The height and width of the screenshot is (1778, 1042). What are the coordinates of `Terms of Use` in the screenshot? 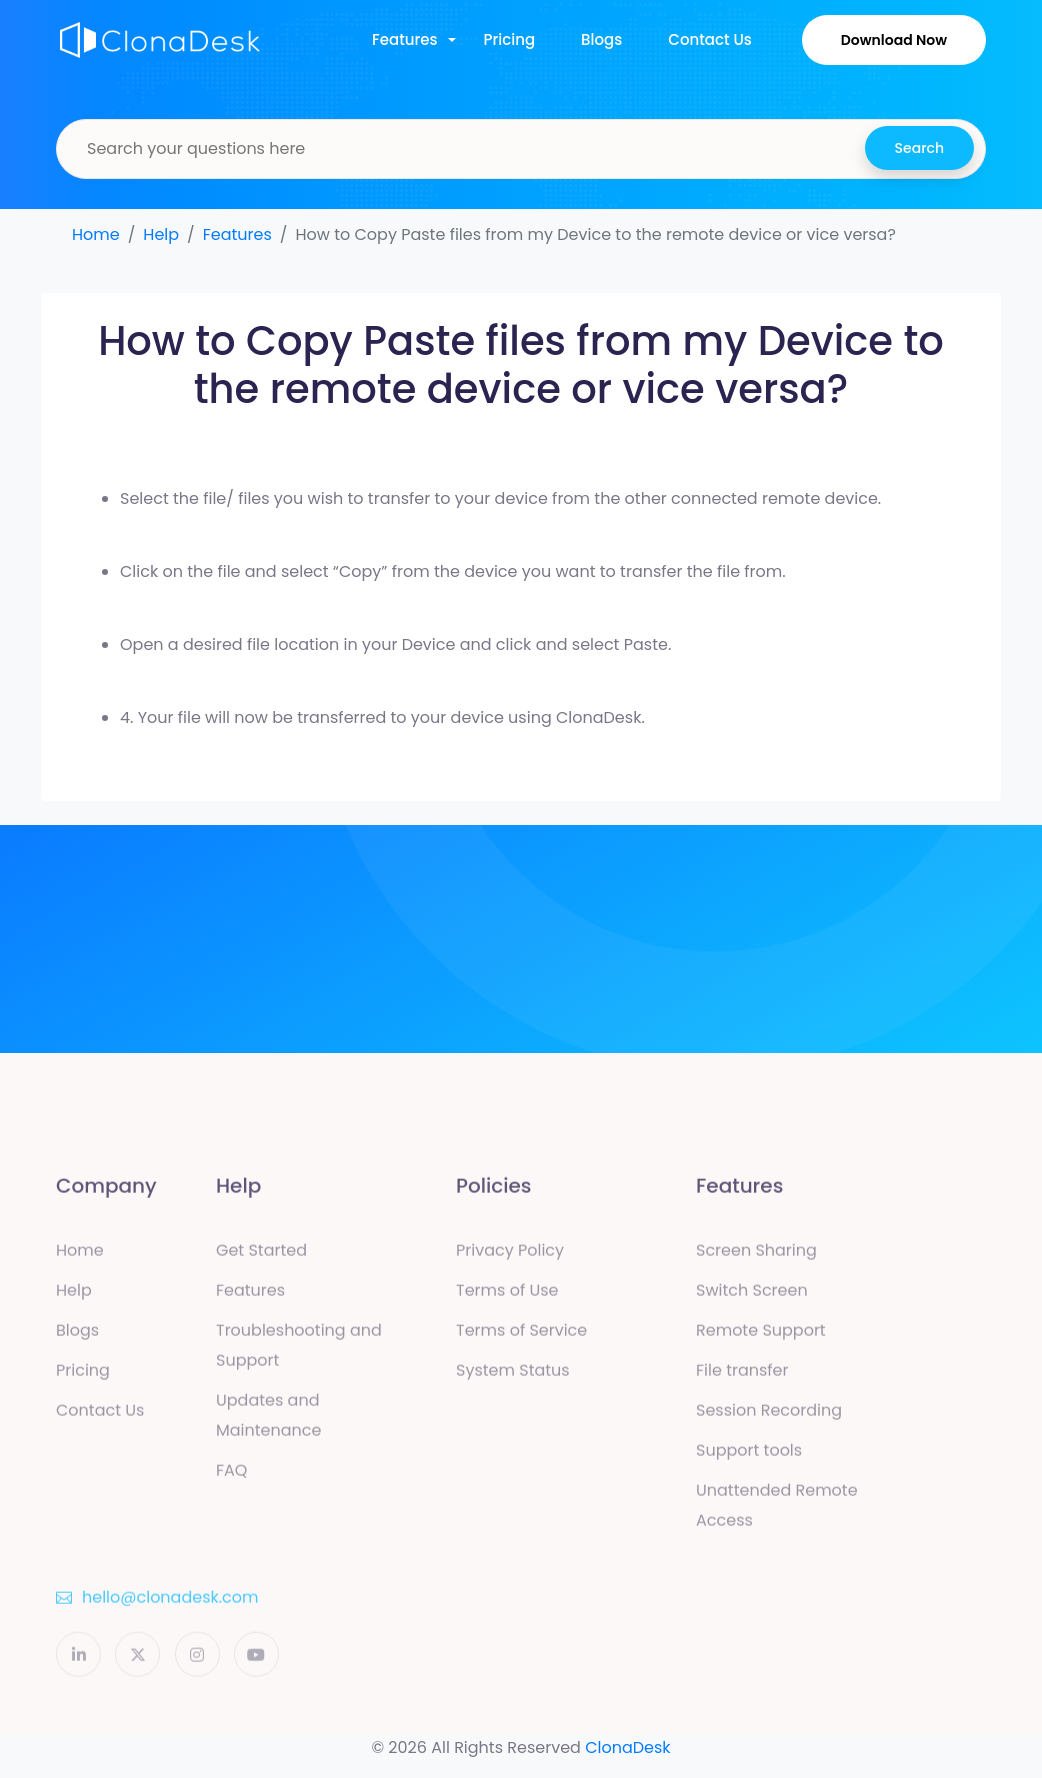 It's located at (507, 1295).